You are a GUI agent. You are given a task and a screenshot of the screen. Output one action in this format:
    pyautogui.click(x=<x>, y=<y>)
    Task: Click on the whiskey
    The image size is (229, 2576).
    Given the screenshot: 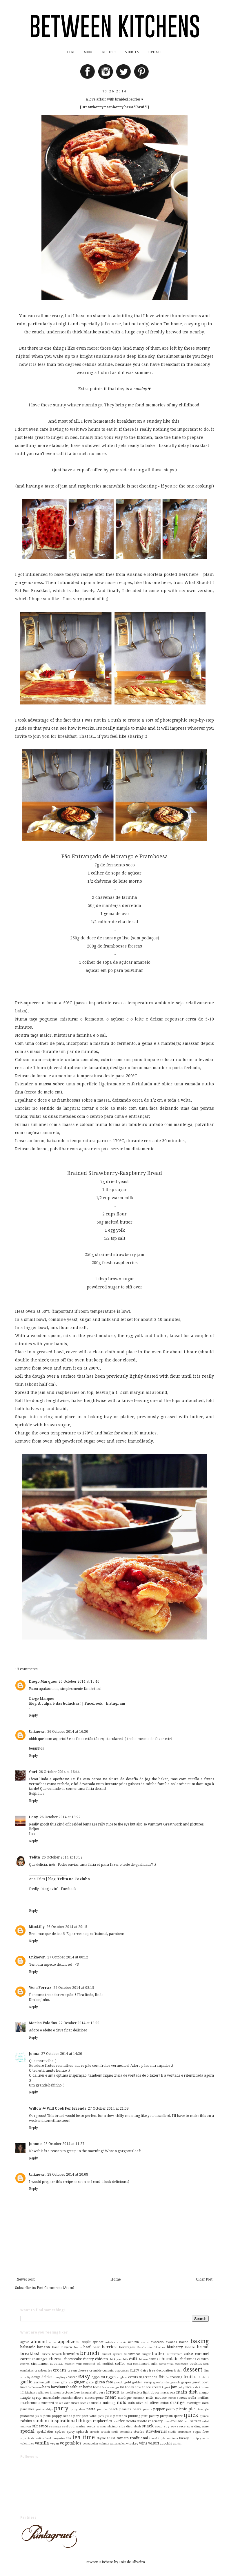 What is the action you would take?
    pyautogui.click(x=132, y=2443)
    